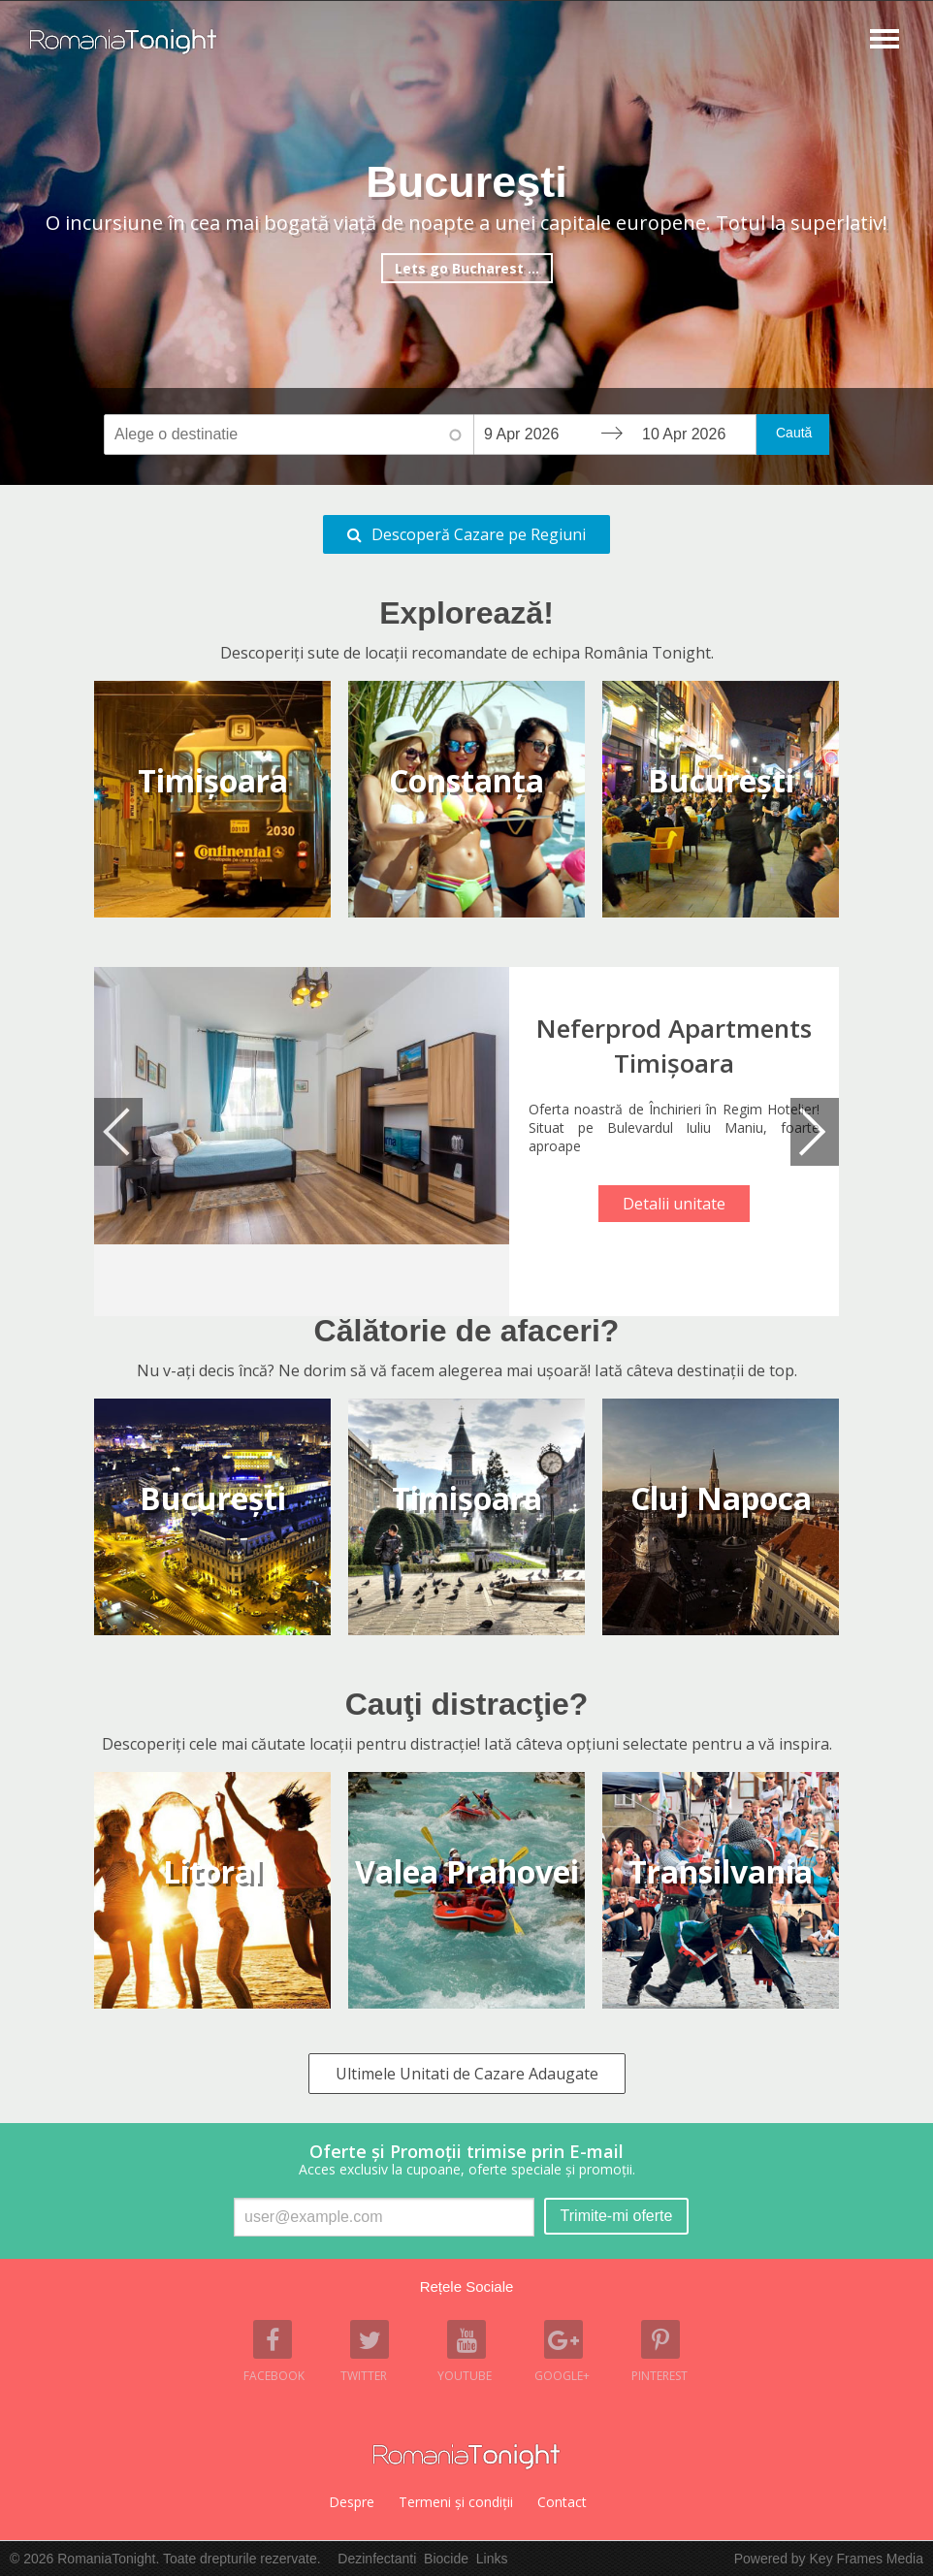  What do you see at coordinates (446, 2558) in the screenshot?
I see `Biocide` at bounding box center [446, 2558].